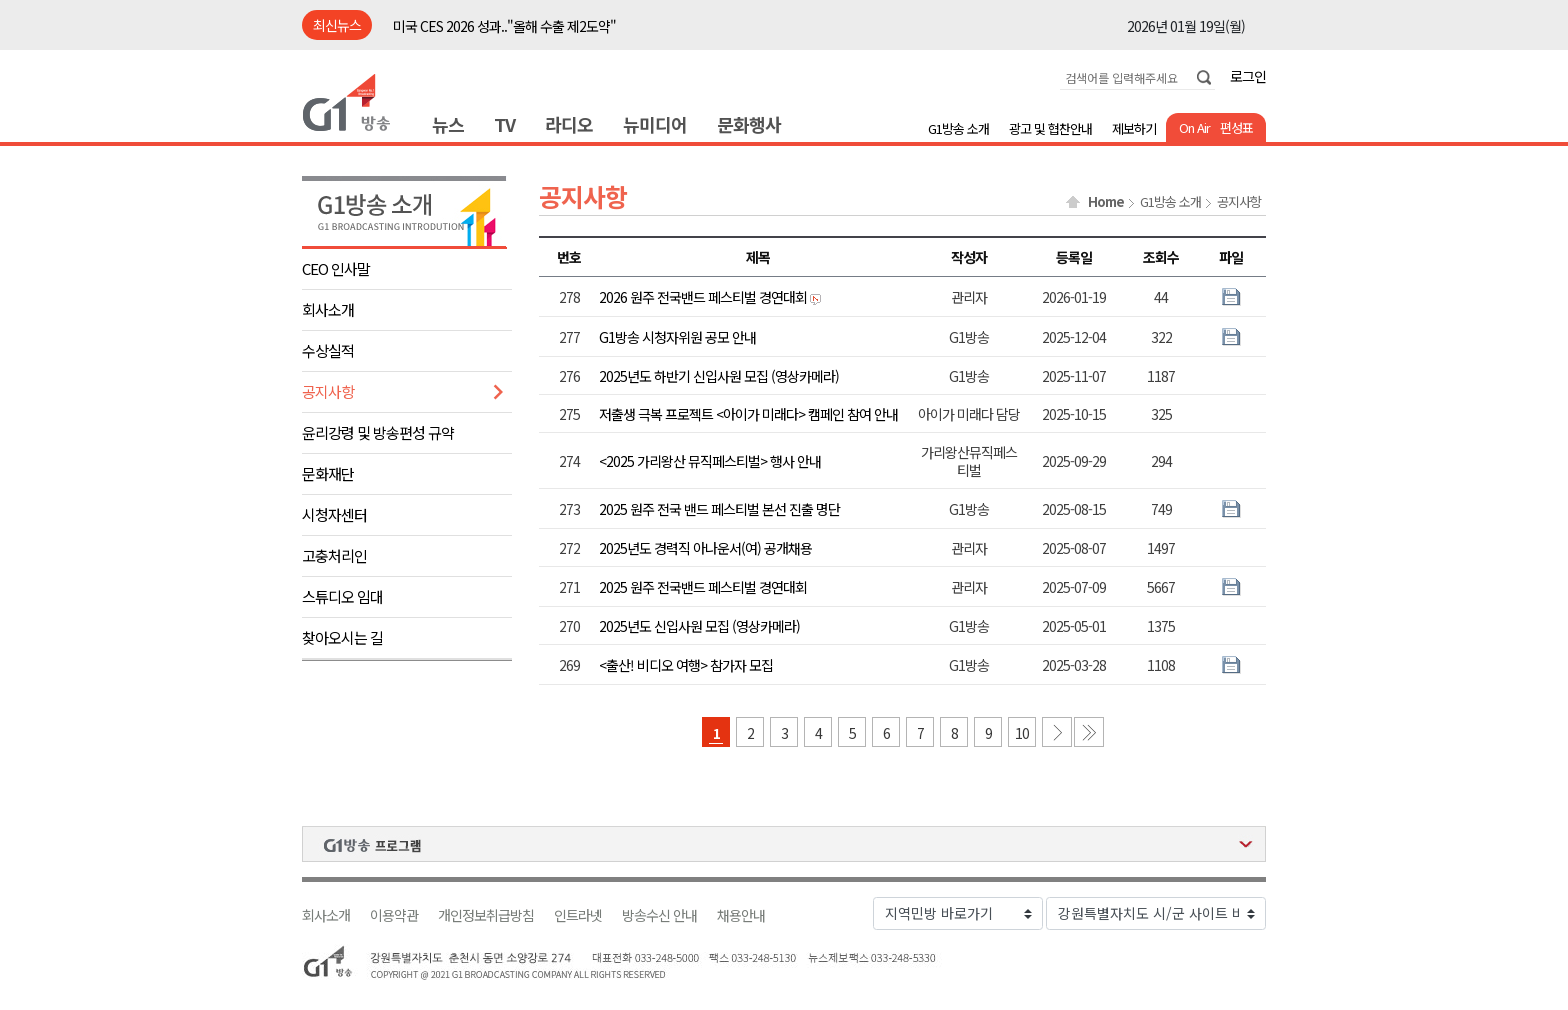 Image resolution: width=1568 pixels, height=1010 pixels. Describe the element at coordinates (686, 665) in the screenshot. I see `<출산! 비디오 여행> 참가자 모집` at that location.